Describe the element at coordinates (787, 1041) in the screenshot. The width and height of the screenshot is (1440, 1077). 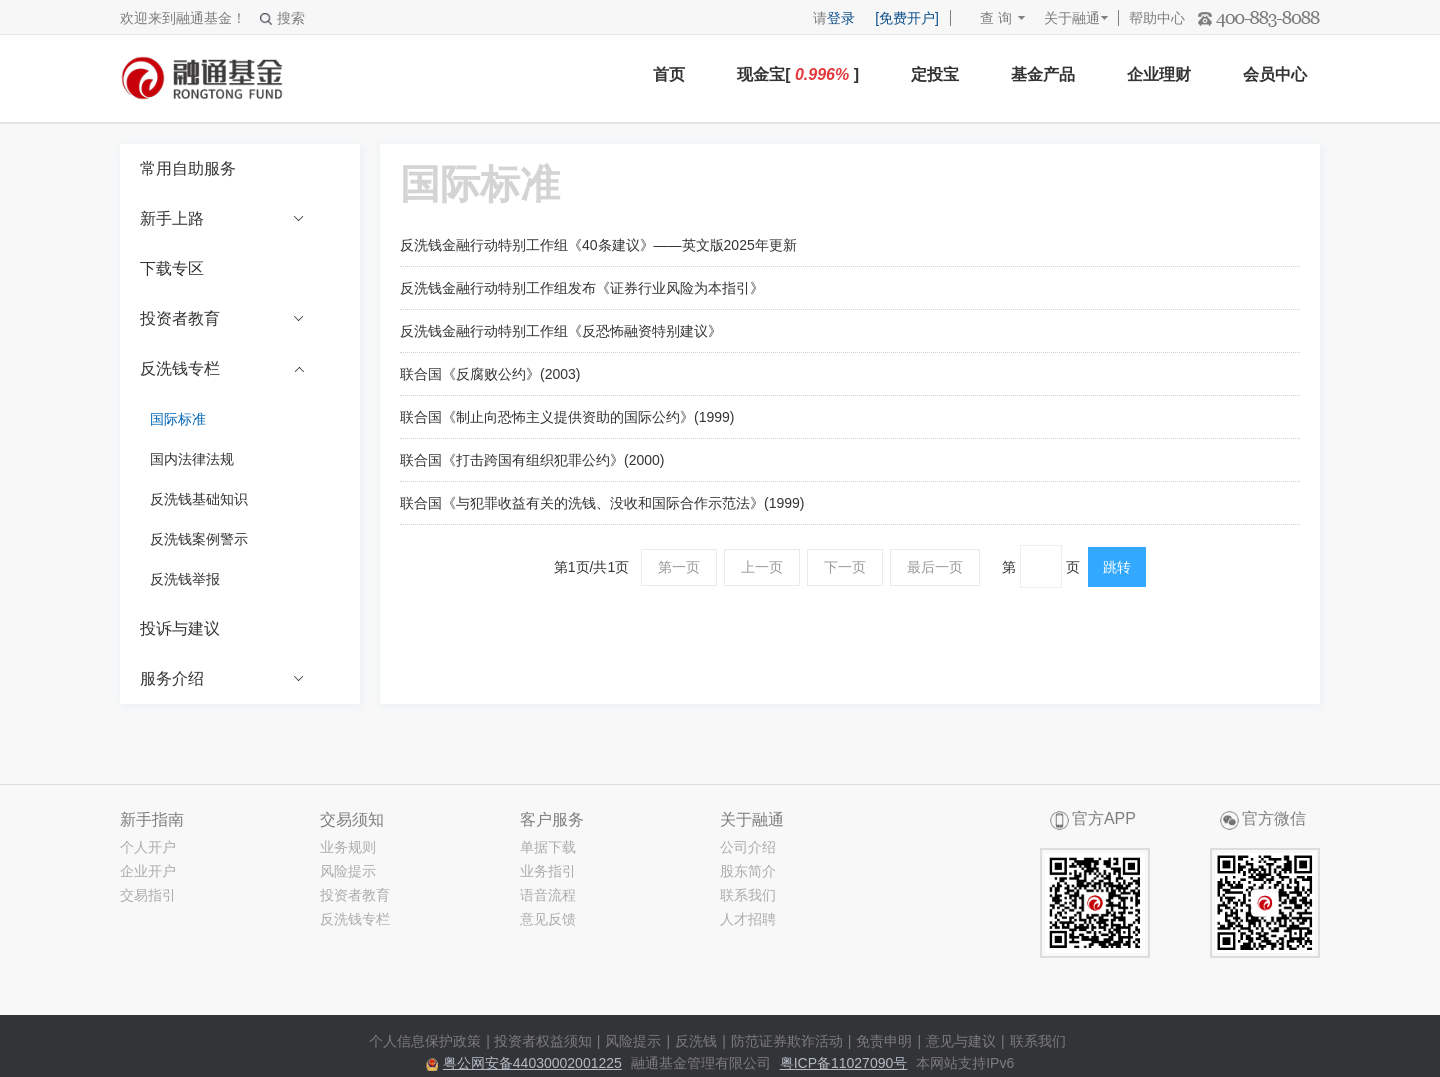
I see `防范证券欺诈活动` at that location.